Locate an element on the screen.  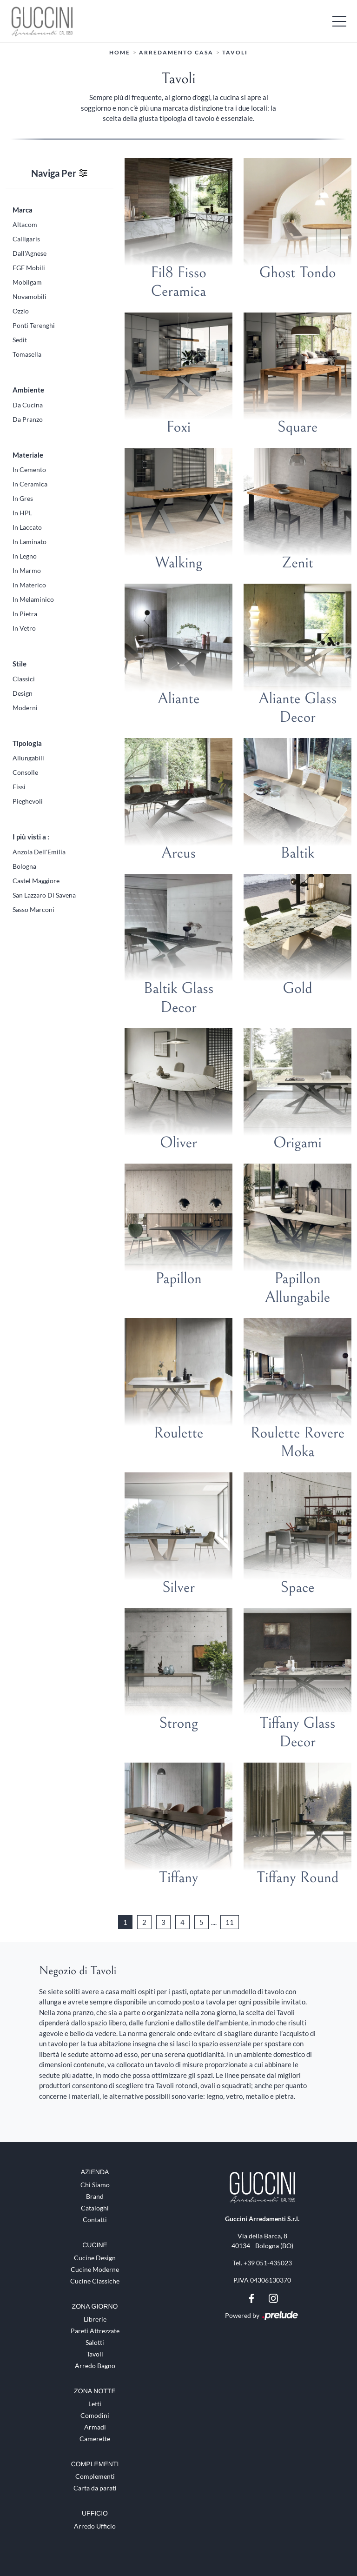
Arredamento Casa is located at coordinates (176, 52).